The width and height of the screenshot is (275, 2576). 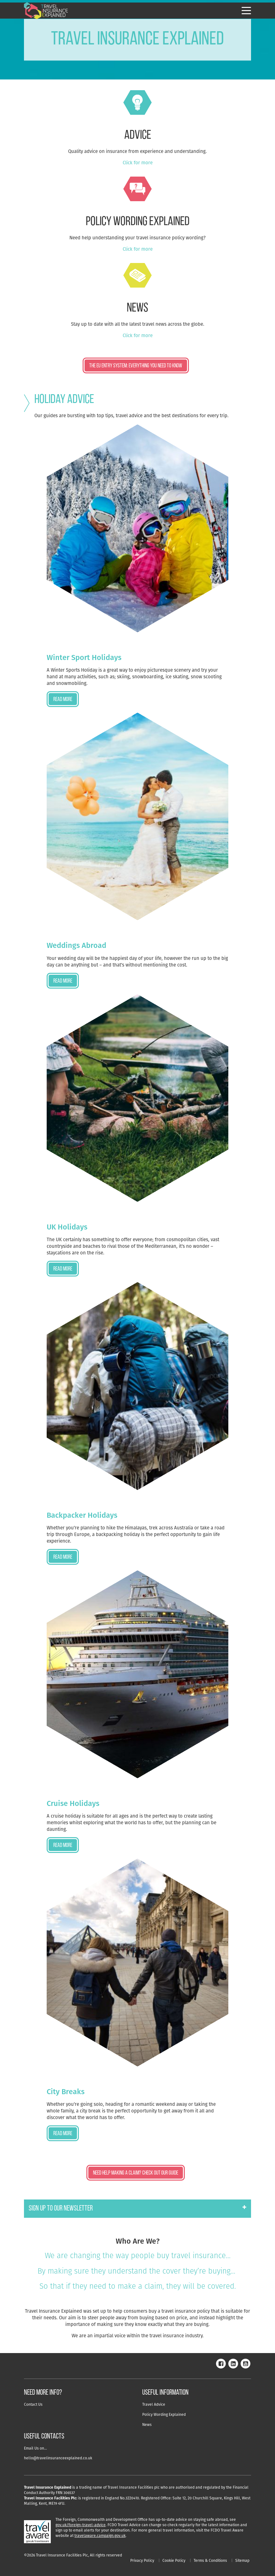 I want to click on Weddings Abroad, so click(x=76, y=945).